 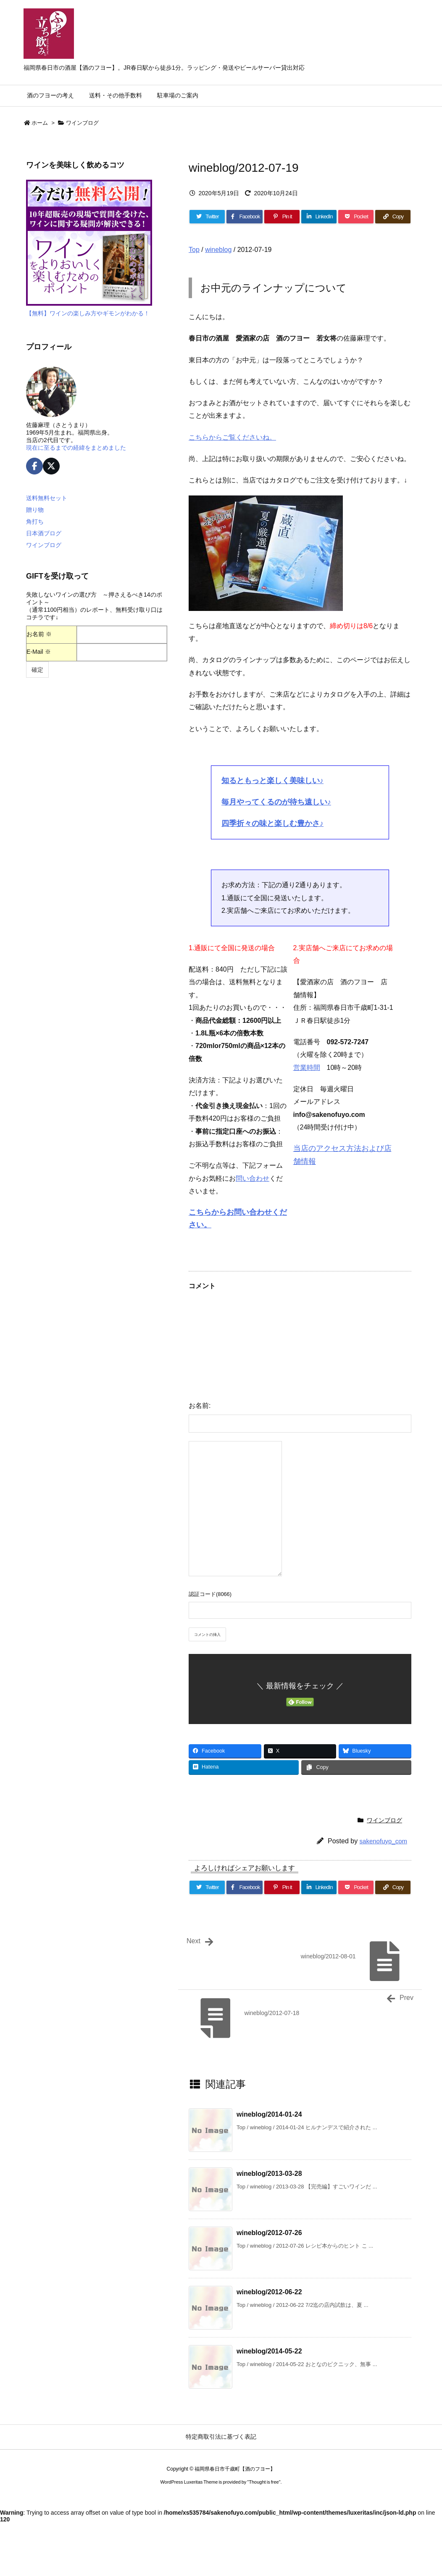 I want to click on お名前:, so click(x=199, y=1405).